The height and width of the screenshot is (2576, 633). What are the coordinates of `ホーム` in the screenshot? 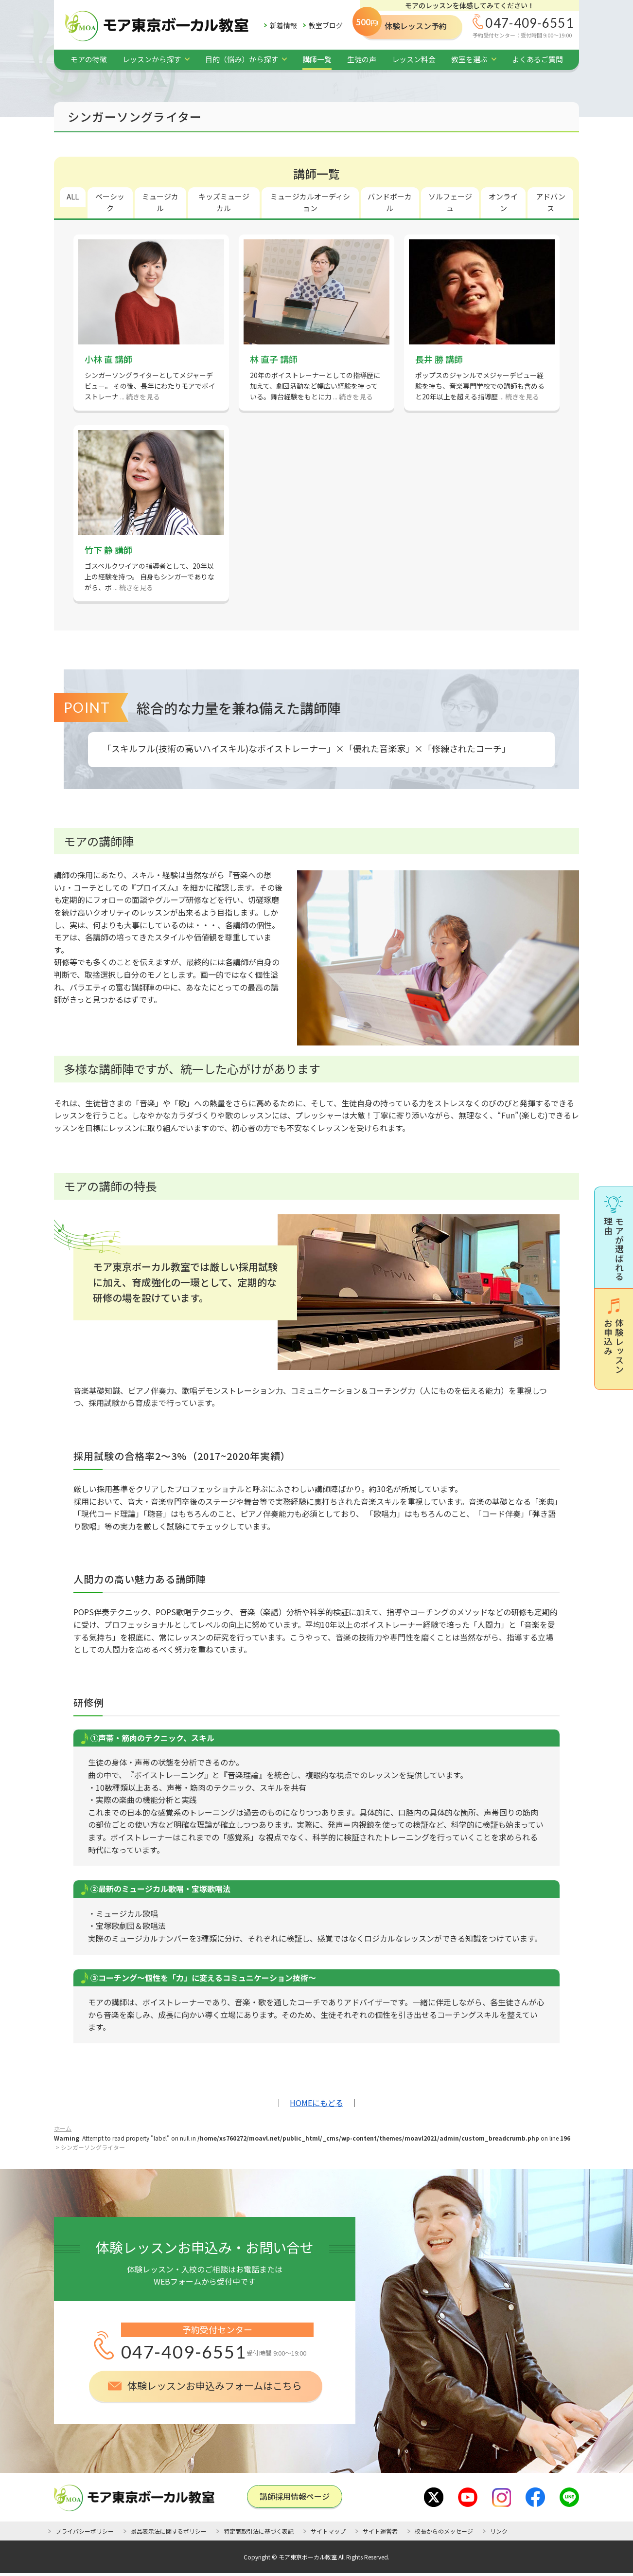 It's located at (62, 2128).